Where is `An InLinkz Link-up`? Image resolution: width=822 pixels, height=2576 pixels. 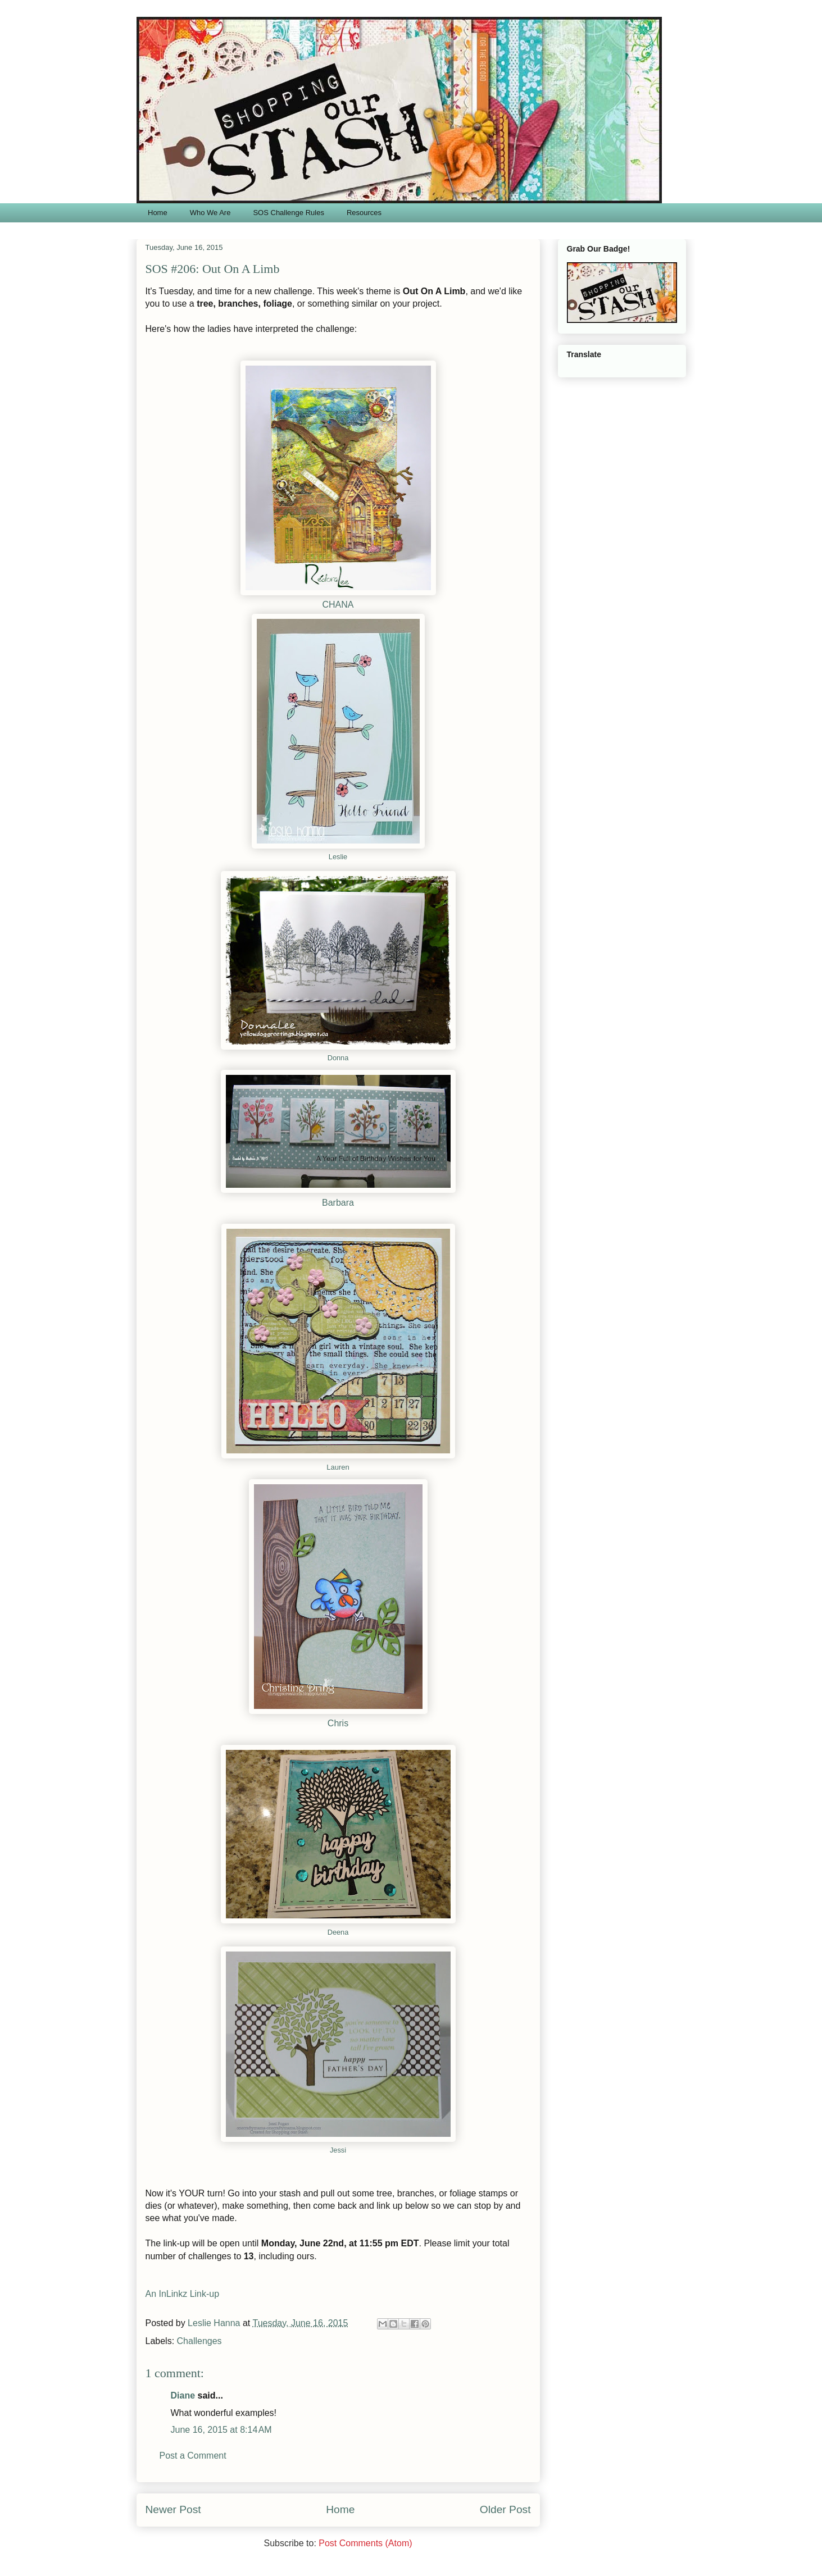
An InLinkz Link-up is located at coordinates (183, 2294).